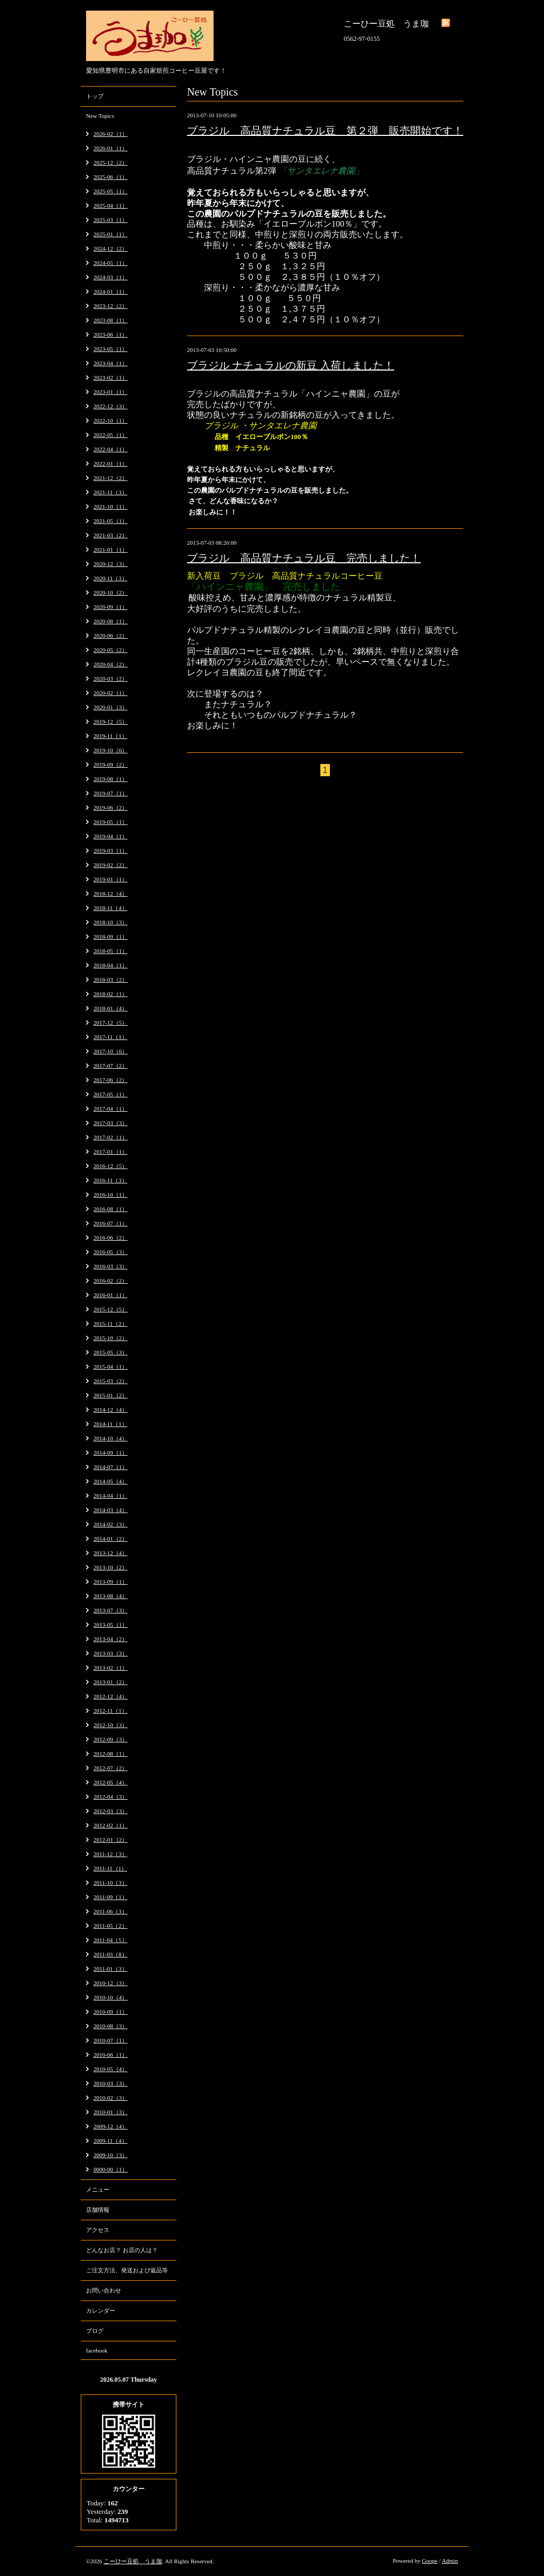  What do you see at coordinates (111, 1194) in the screenshot?
I see `2016-10（1）` at bounding box center [111, 1194].